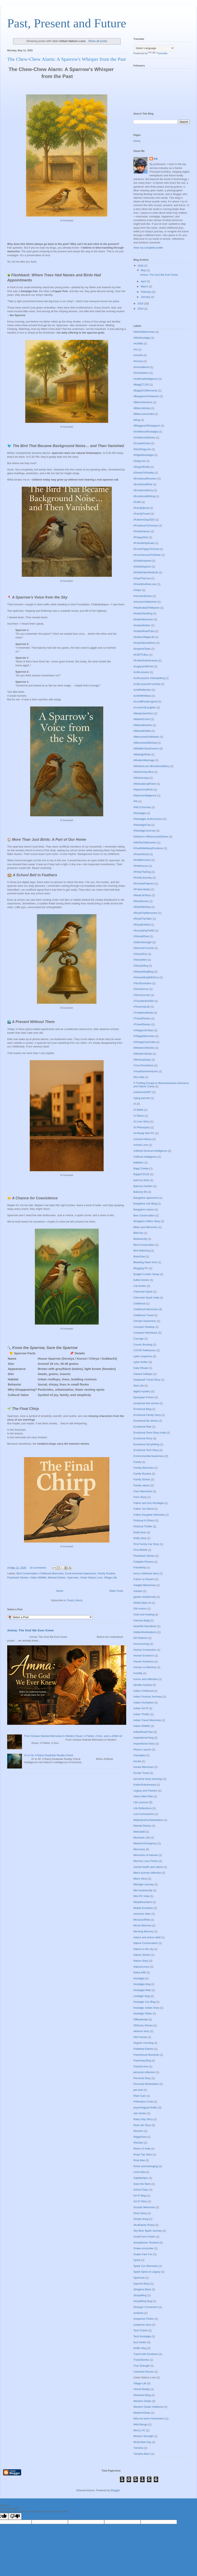 This screenshot has width=197, height=2576. What do you see at coordinates (143, 1397) in the screenshot?
I see `Dystopian Fiction` at bounding box center [143, 1397].